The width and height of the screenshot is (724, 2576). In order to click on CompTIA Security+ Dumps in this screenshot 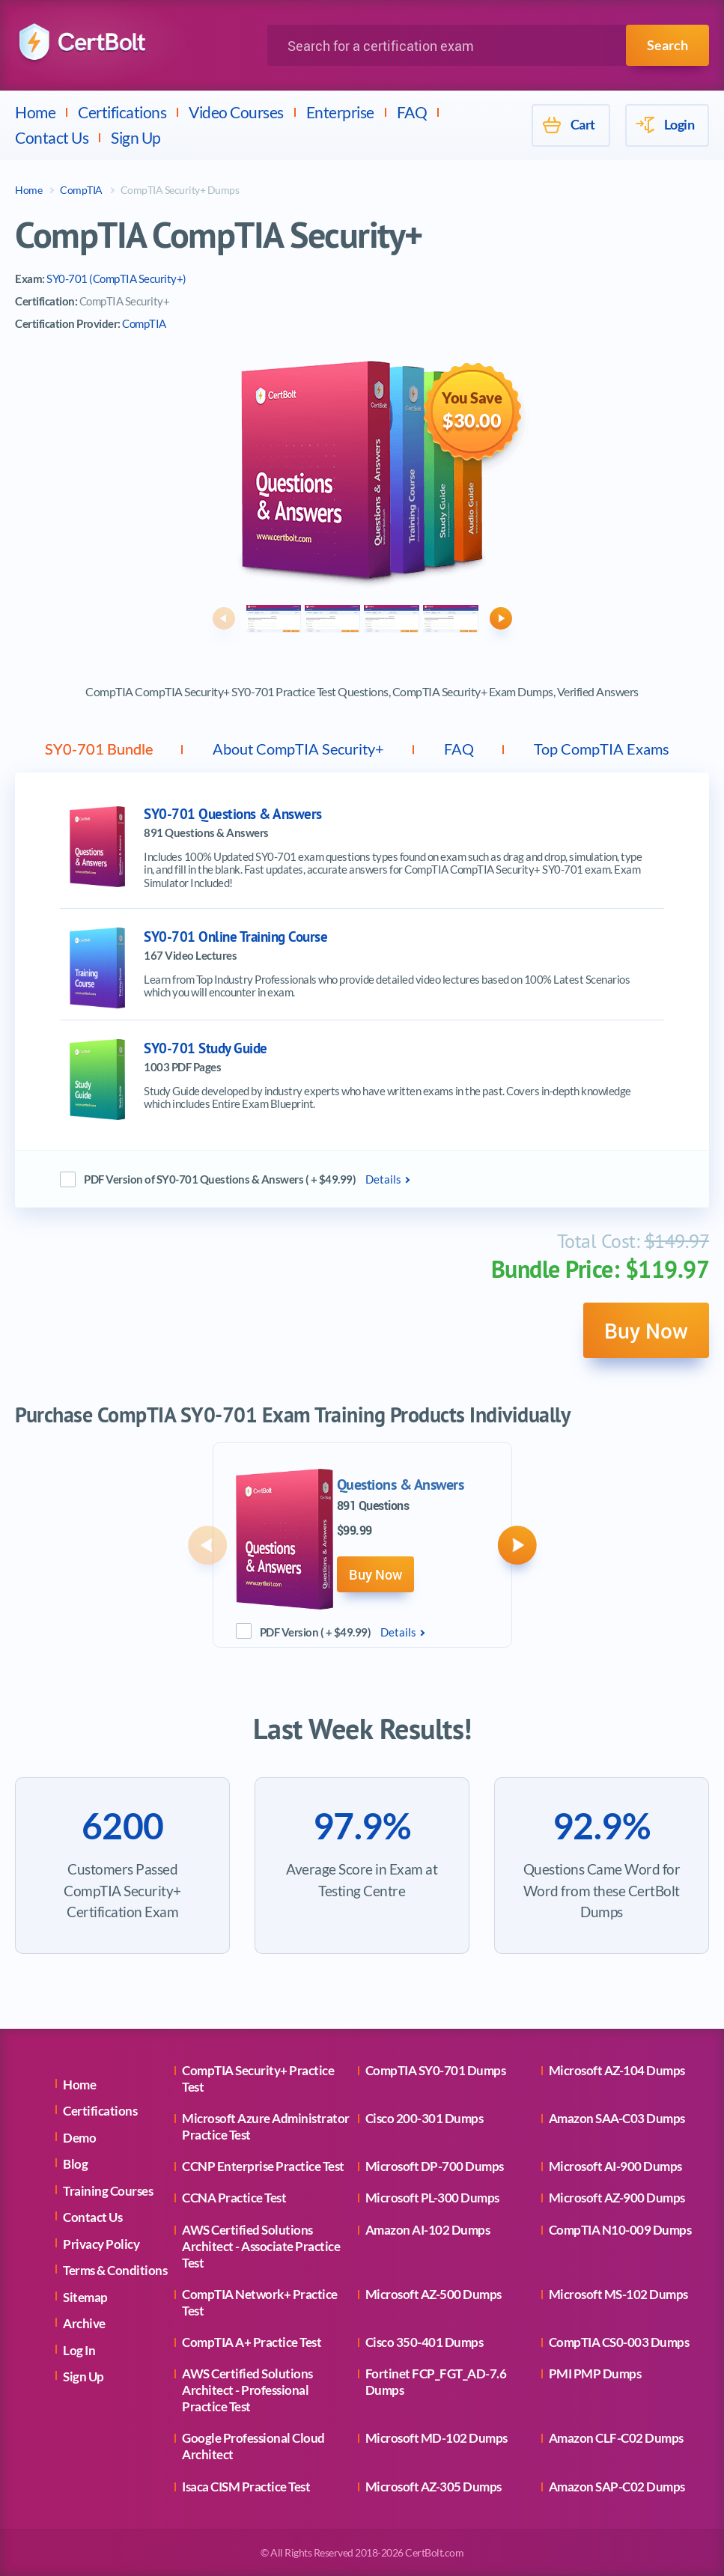, I will do `click(180, 189)`.